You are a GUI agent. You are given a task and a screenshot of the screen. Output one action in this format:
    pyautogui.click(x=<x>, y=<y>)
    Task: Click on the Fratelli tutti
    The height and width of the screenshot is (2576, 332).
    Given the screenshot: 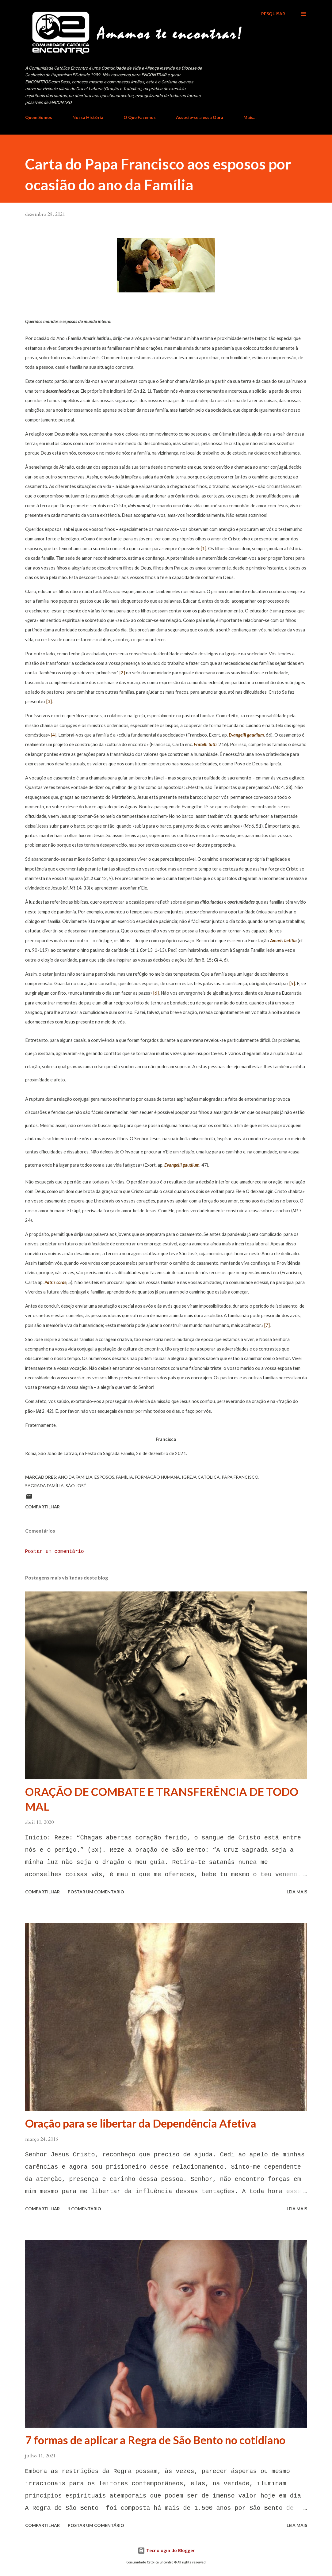 What is the action you would take?
    pyautogui.click(x=205, y=744)
    